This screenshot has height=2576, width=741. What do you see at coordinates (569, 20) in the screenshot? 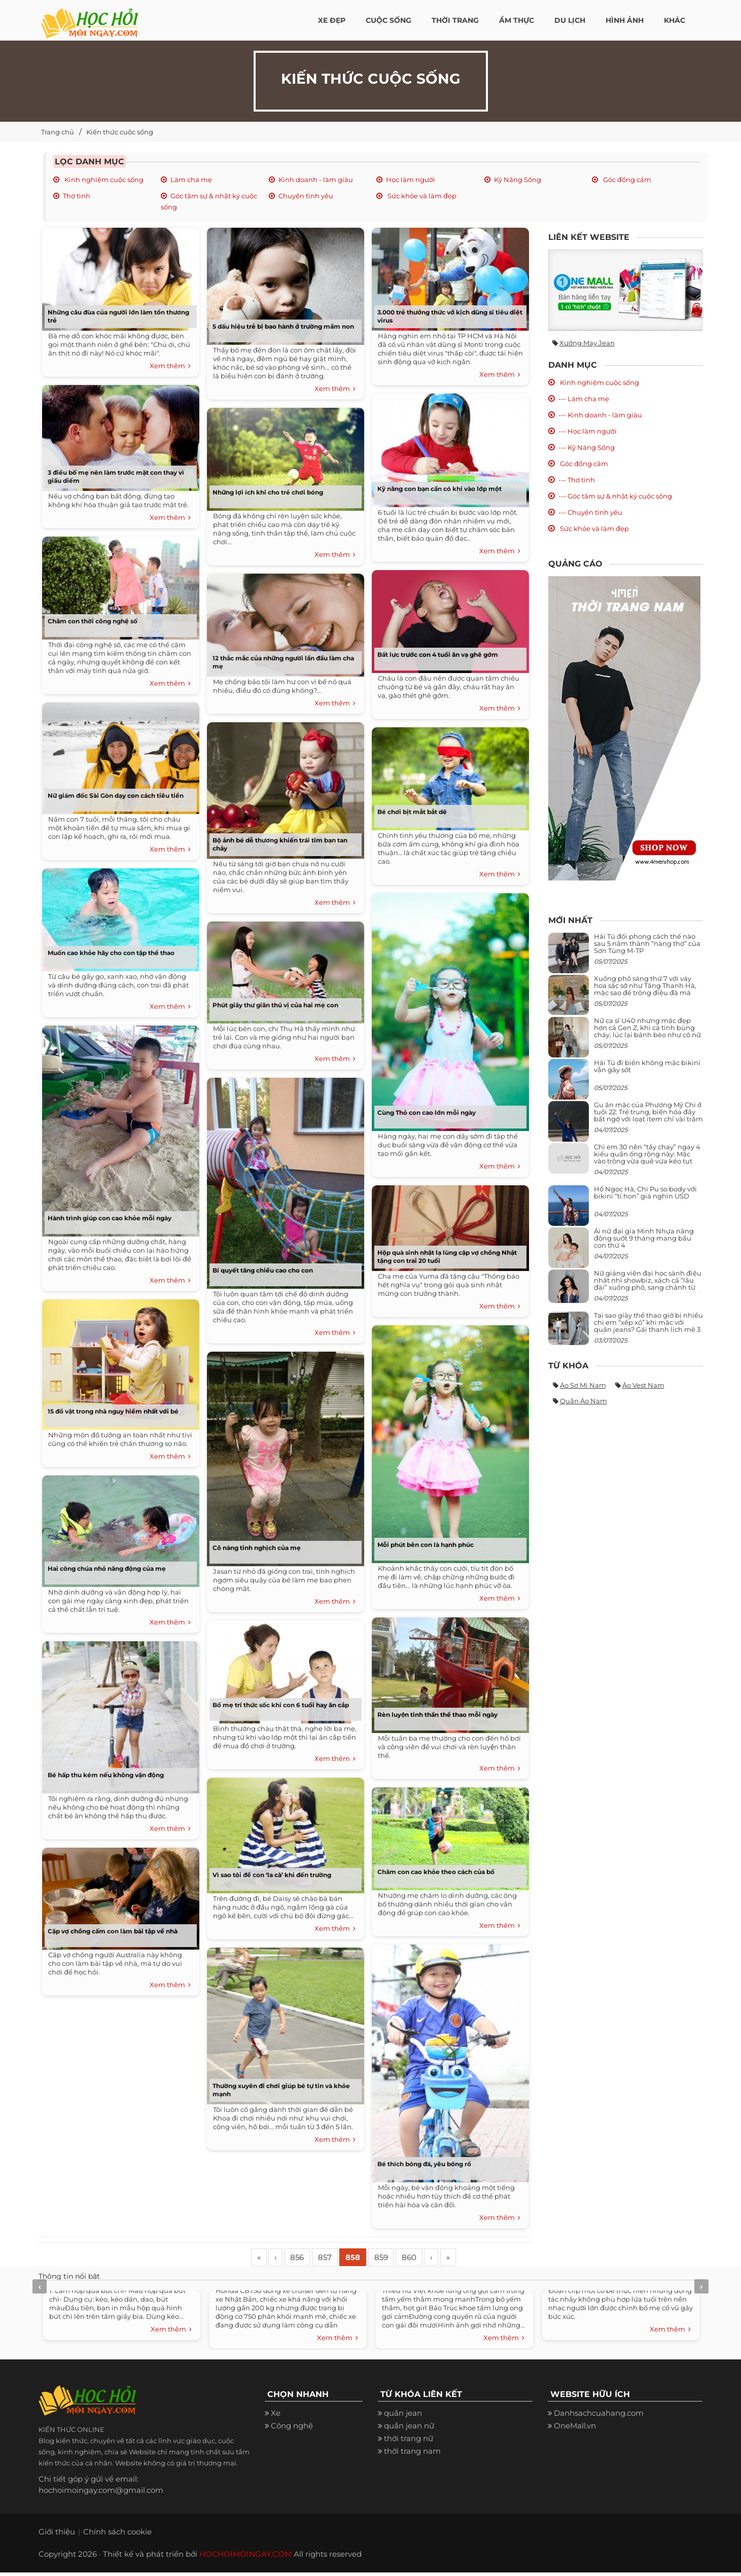
I see `Du Lịch [button]` at bounding box center [569, 20].